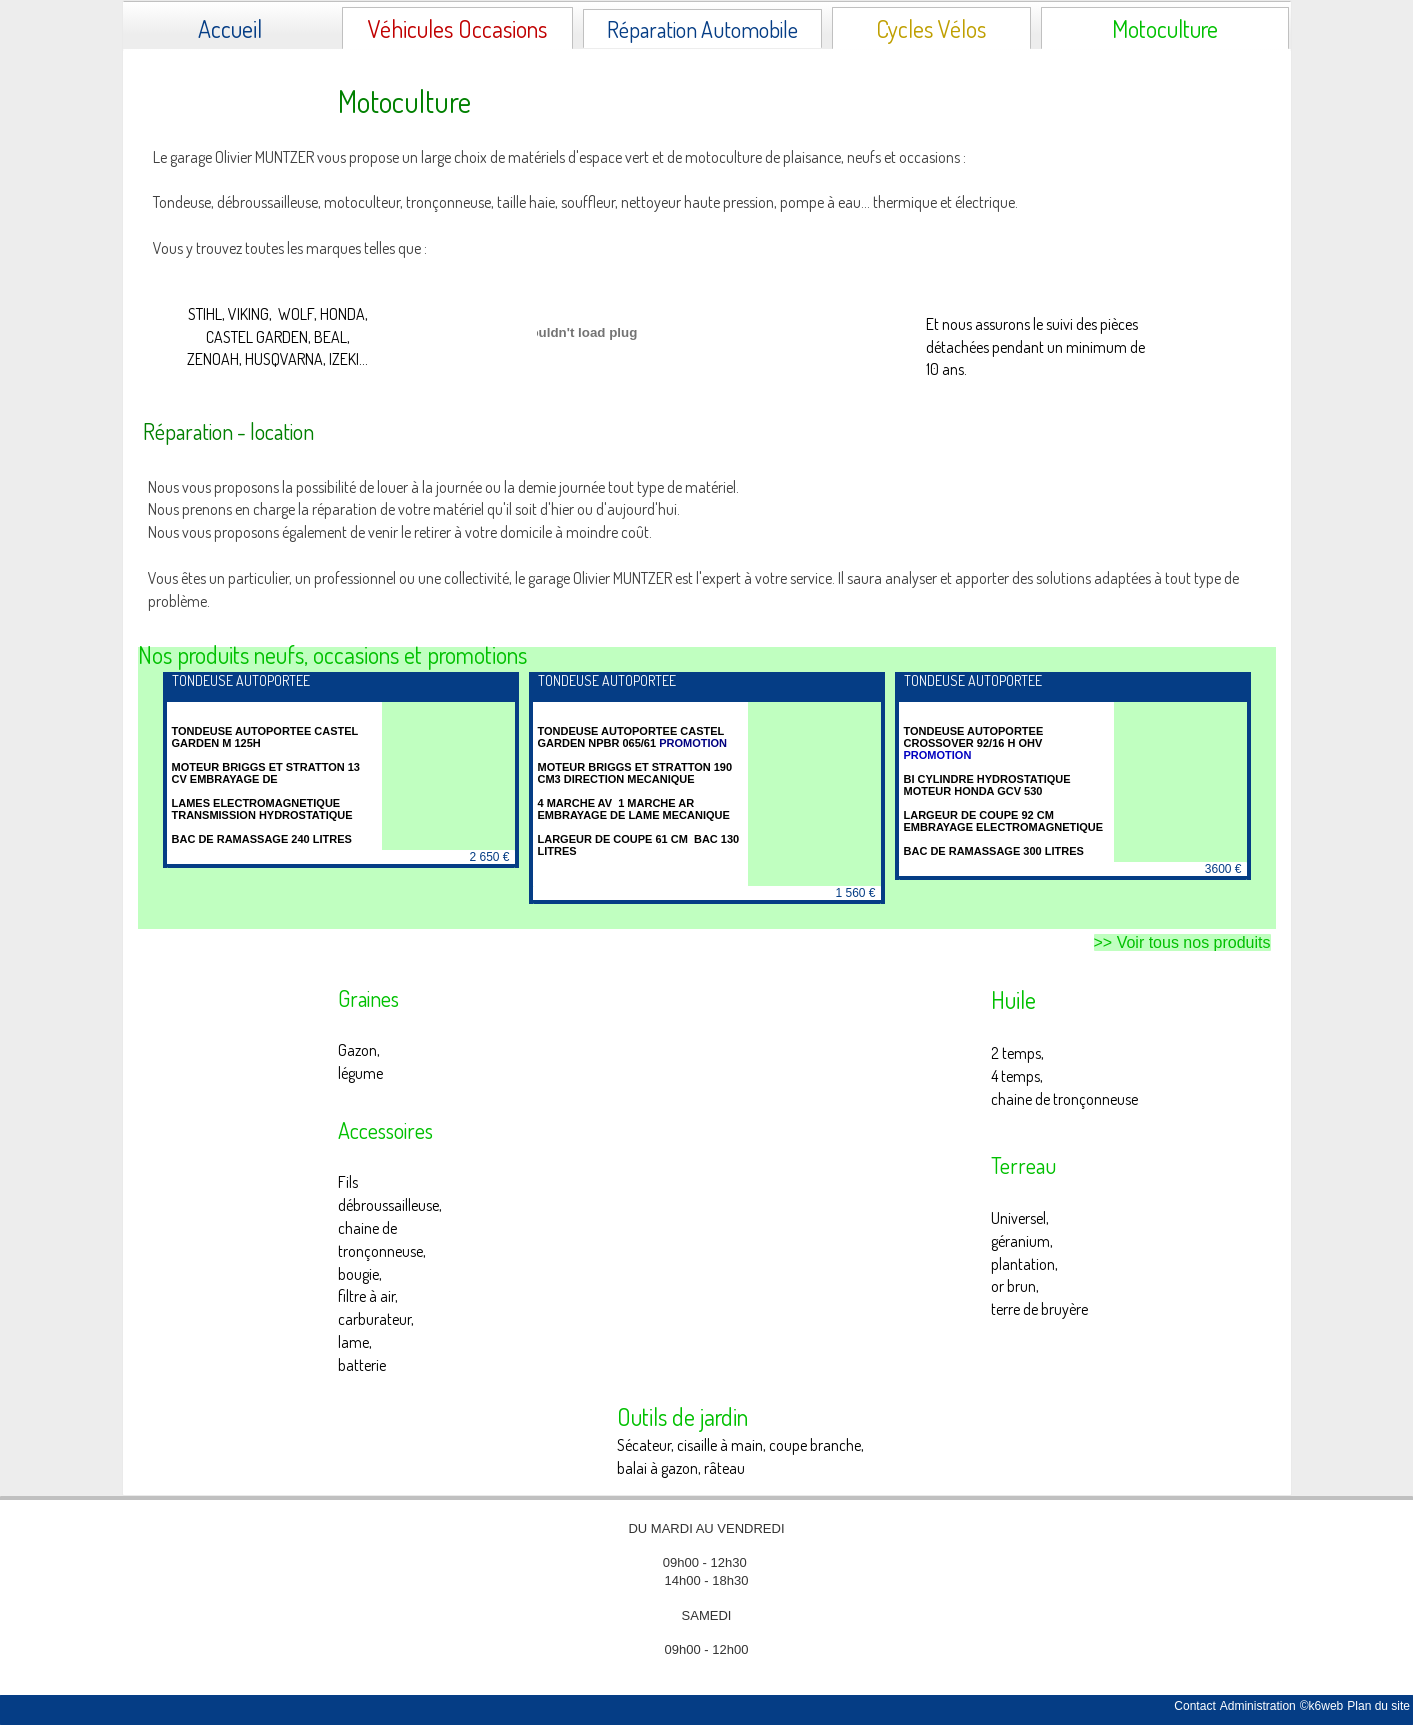 This screenshot has width=1413, height=1725. What do you see at coordinates (702, 29) in the screenshot?
I see `Réparation Automobile` at bounding box center [702, 29].